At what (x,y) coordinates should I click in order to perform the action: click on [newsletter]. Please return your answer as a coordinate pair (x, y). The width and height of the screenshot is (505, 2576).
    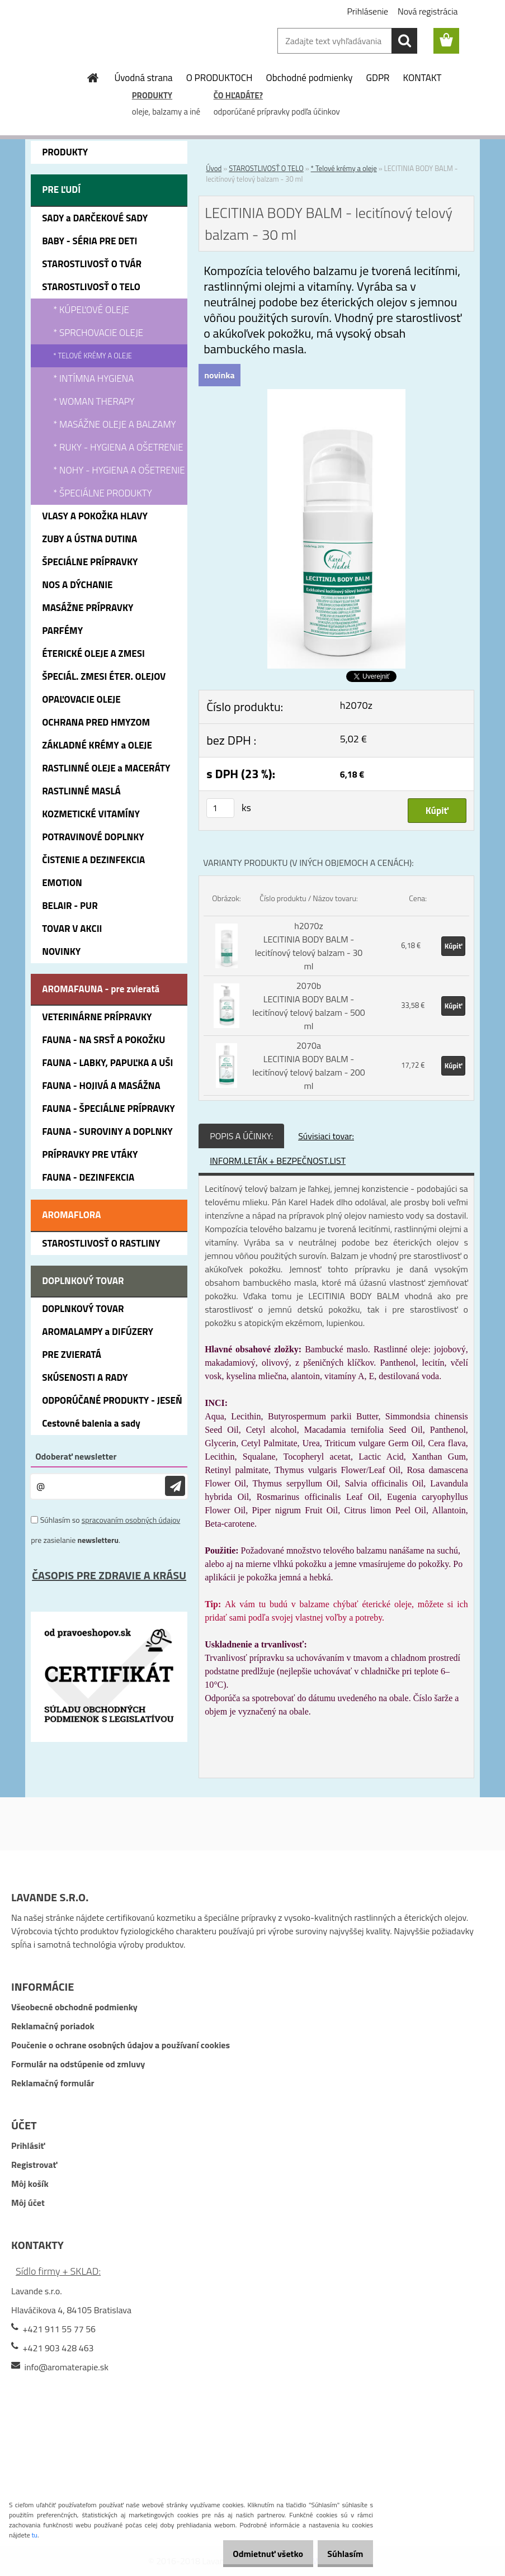
    Looking at the image, I should click on (175, 1486).